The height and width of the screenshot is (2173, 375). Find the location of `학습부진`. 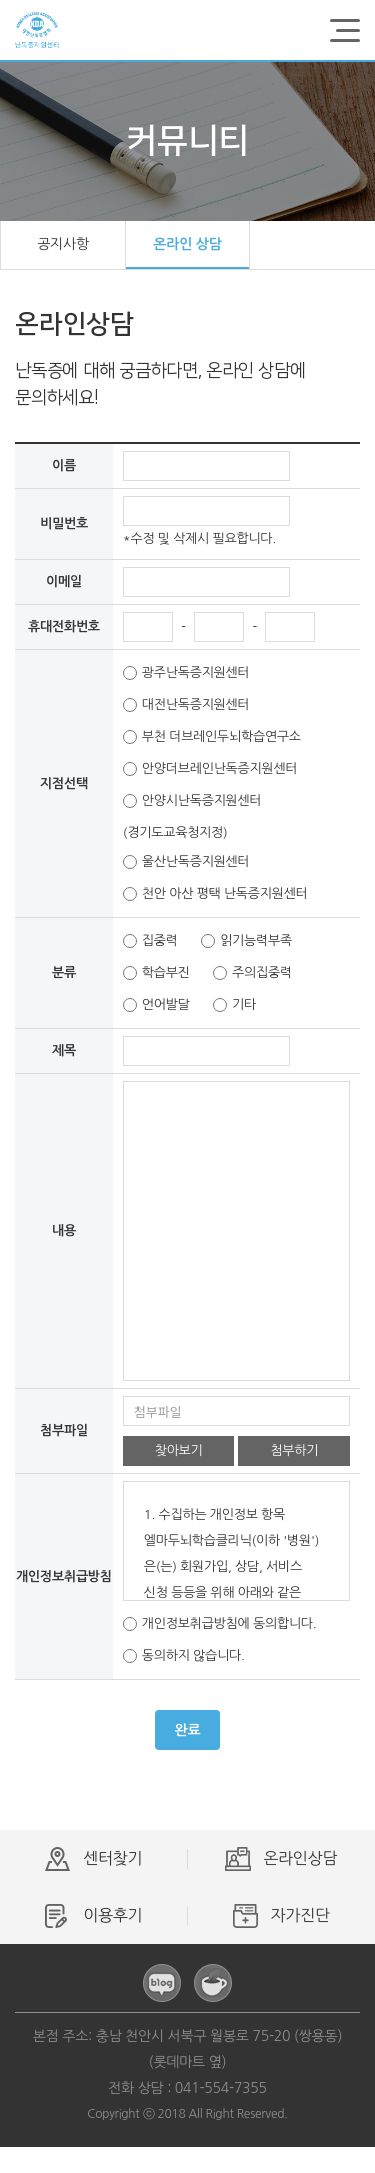

학습부진 is located at coordinates (156, 973).